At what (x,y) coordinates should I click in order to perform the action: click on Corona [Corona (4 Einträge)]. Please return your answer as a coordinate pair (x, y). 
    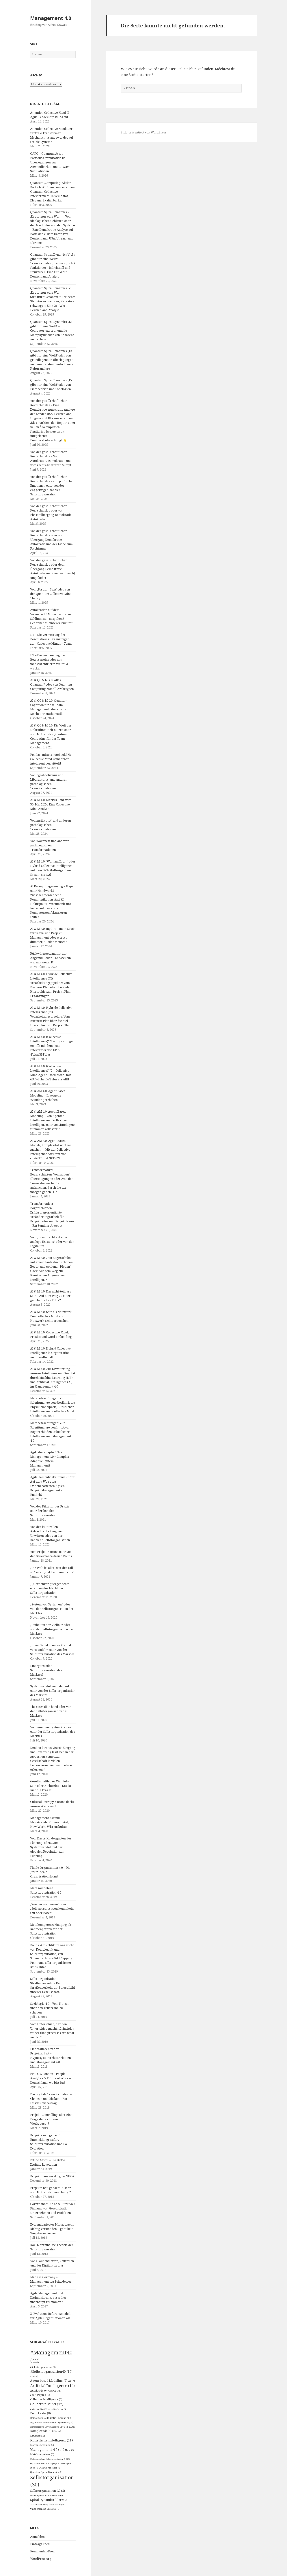
    Looking at the image, I should click on (61, 2409).